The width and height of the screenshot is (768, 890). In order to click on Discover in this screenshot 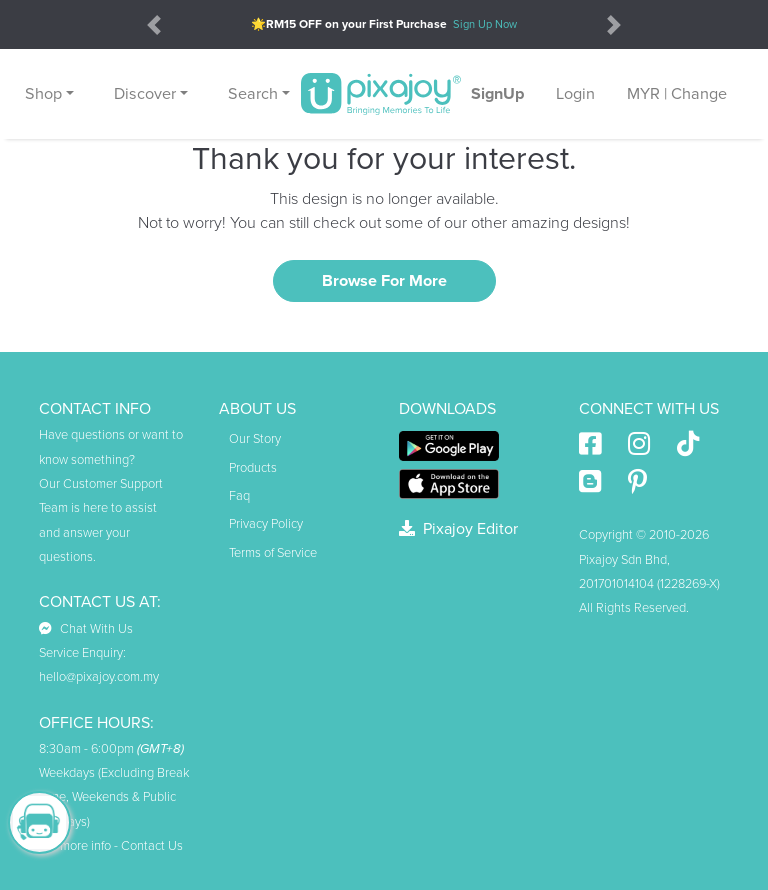, I will do `click(145, 94)`.